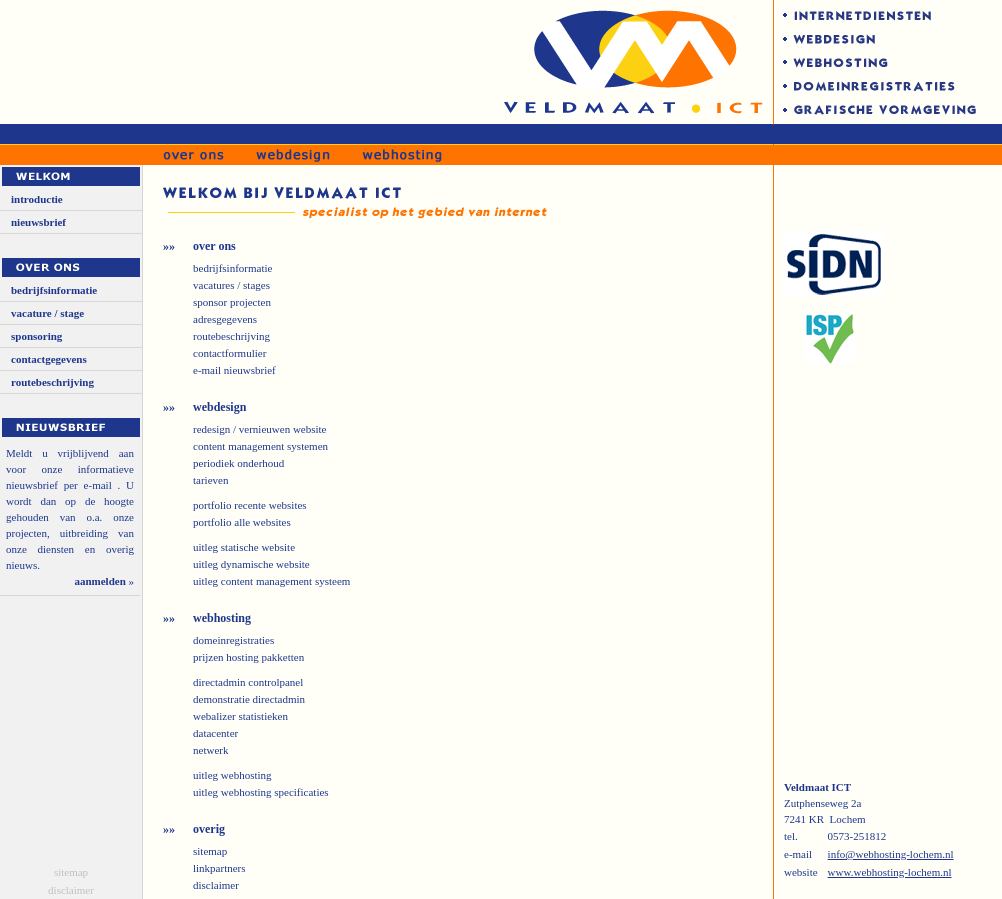  I want to click on introductie, so click(37, 199).